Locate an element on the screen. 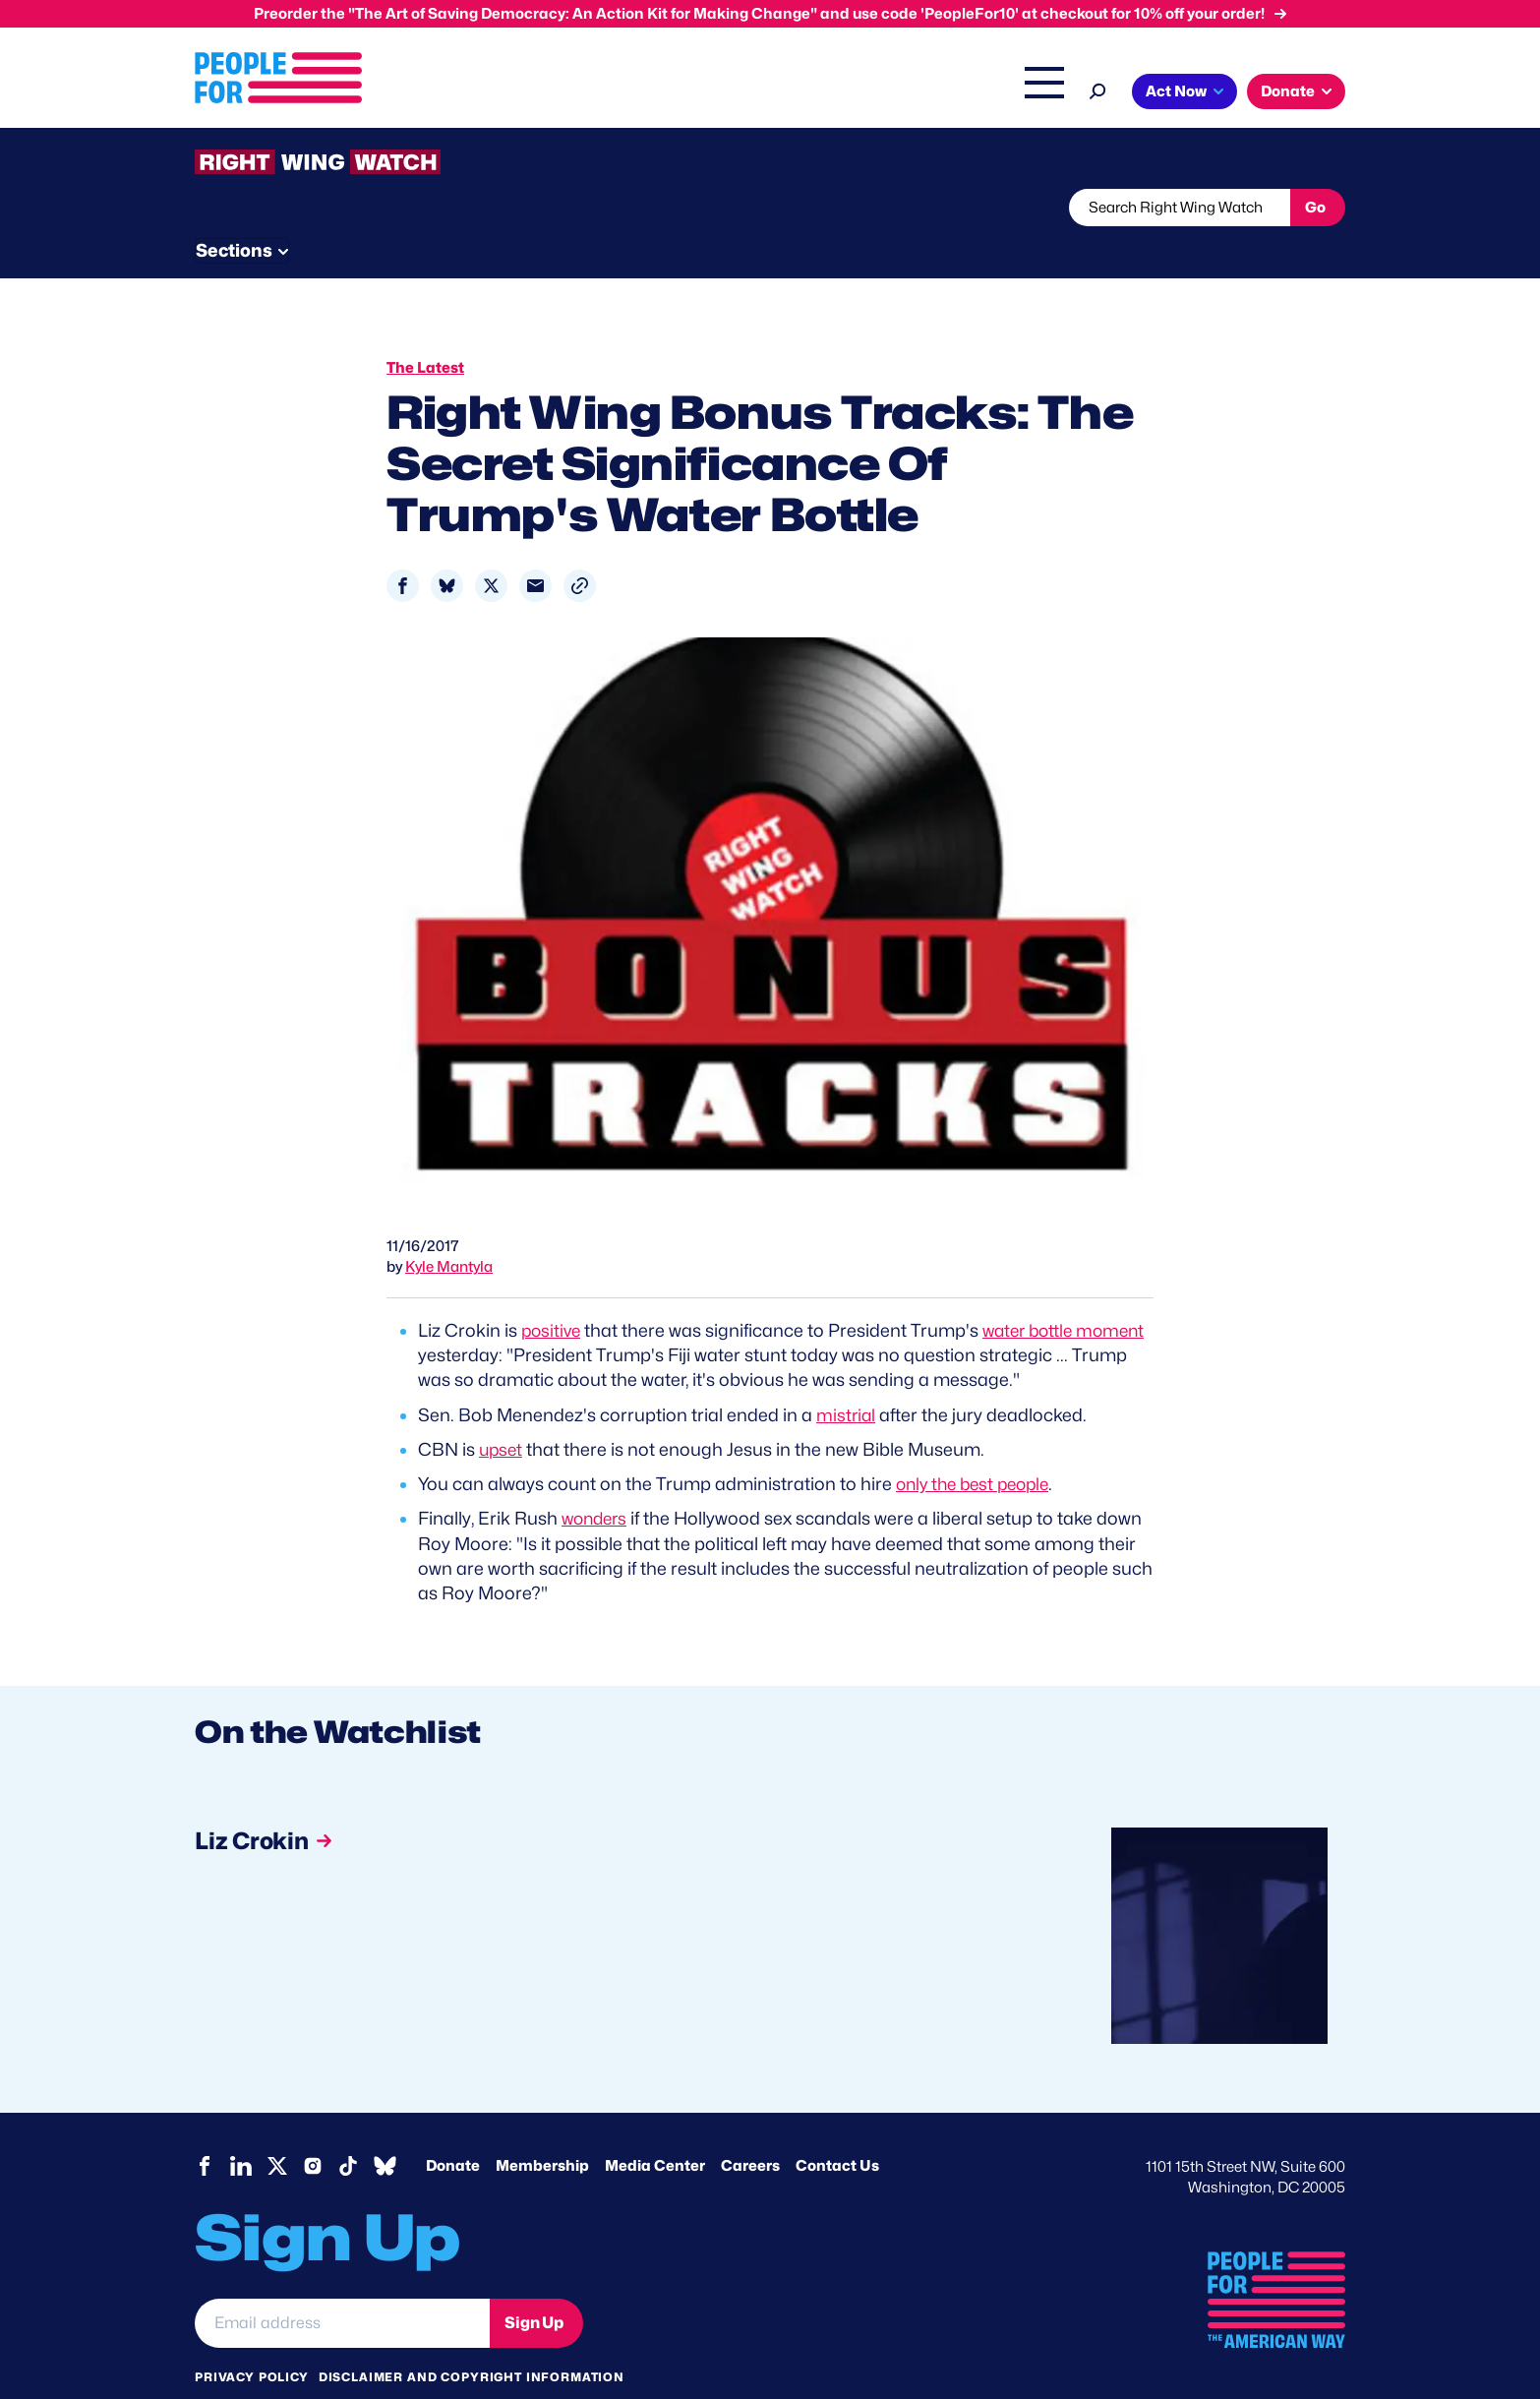 This screenshot has width=1540, height=2399. Careers is located at coordinates (750, 2128).